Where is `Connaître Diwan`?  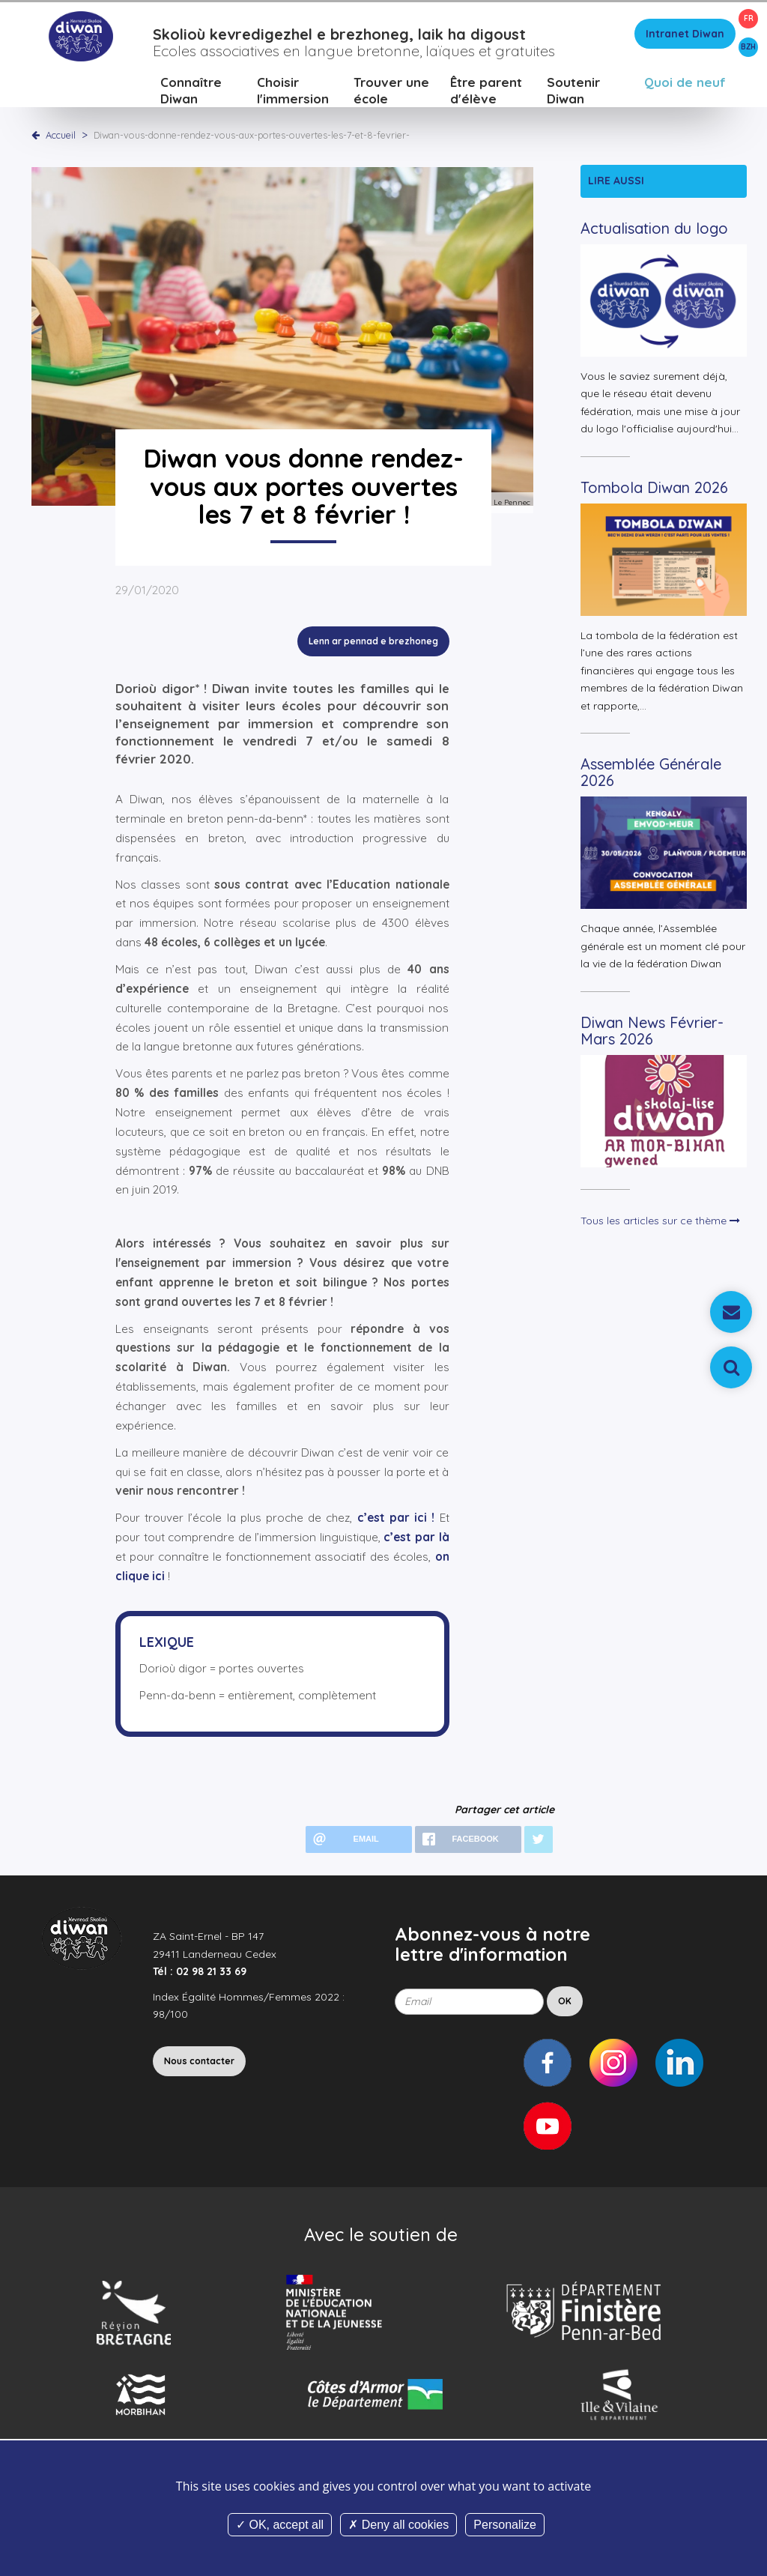
Connaître Diwan is located at coordinates (191, 94).